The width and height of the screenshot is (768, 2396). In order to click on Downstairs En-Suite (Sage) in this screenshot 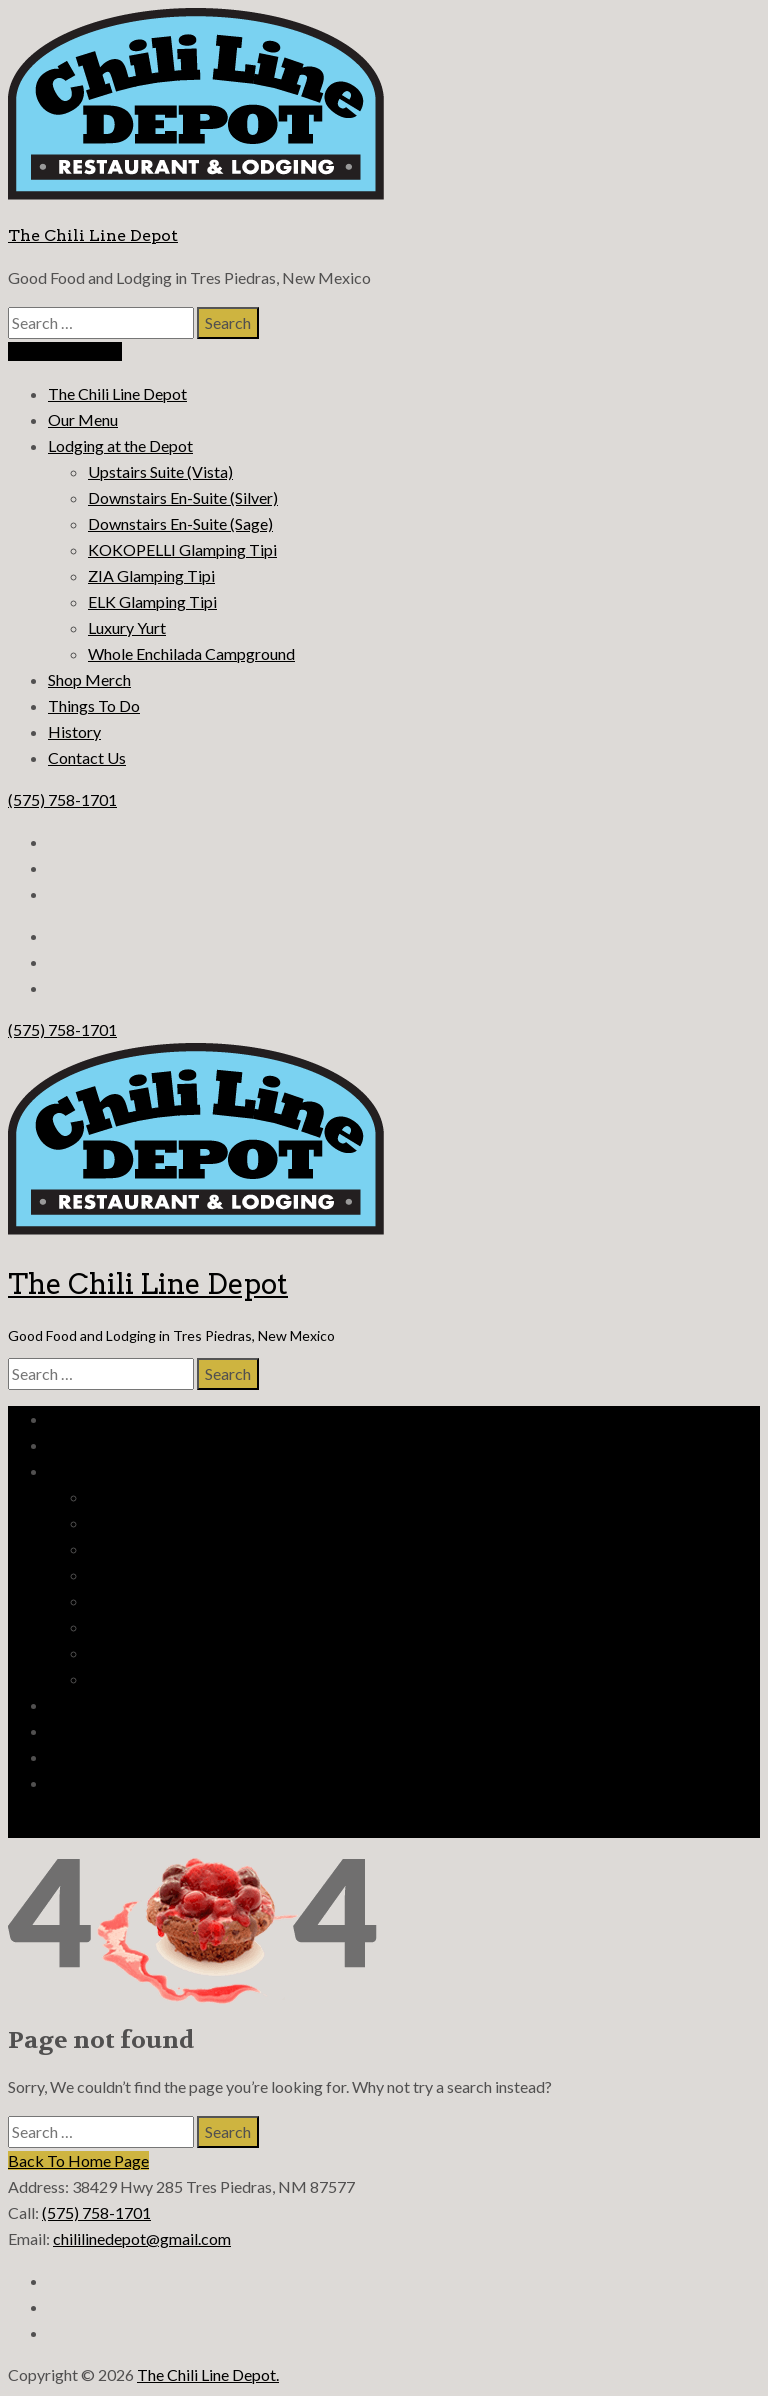, I will do `click(180, 523)`.